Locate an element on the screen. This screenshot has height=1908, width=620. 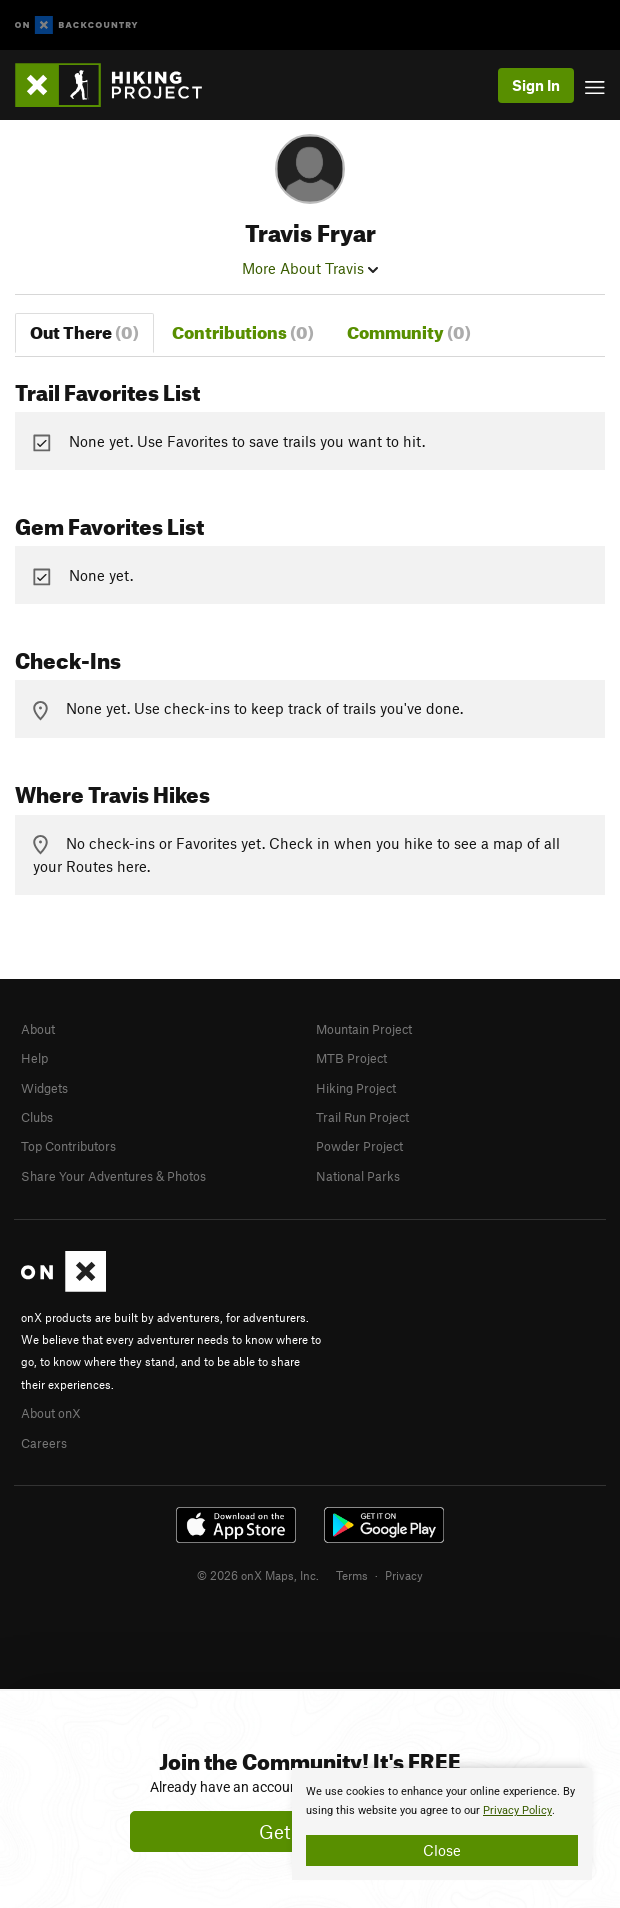
[document] is located at coordinates (442, 1824).